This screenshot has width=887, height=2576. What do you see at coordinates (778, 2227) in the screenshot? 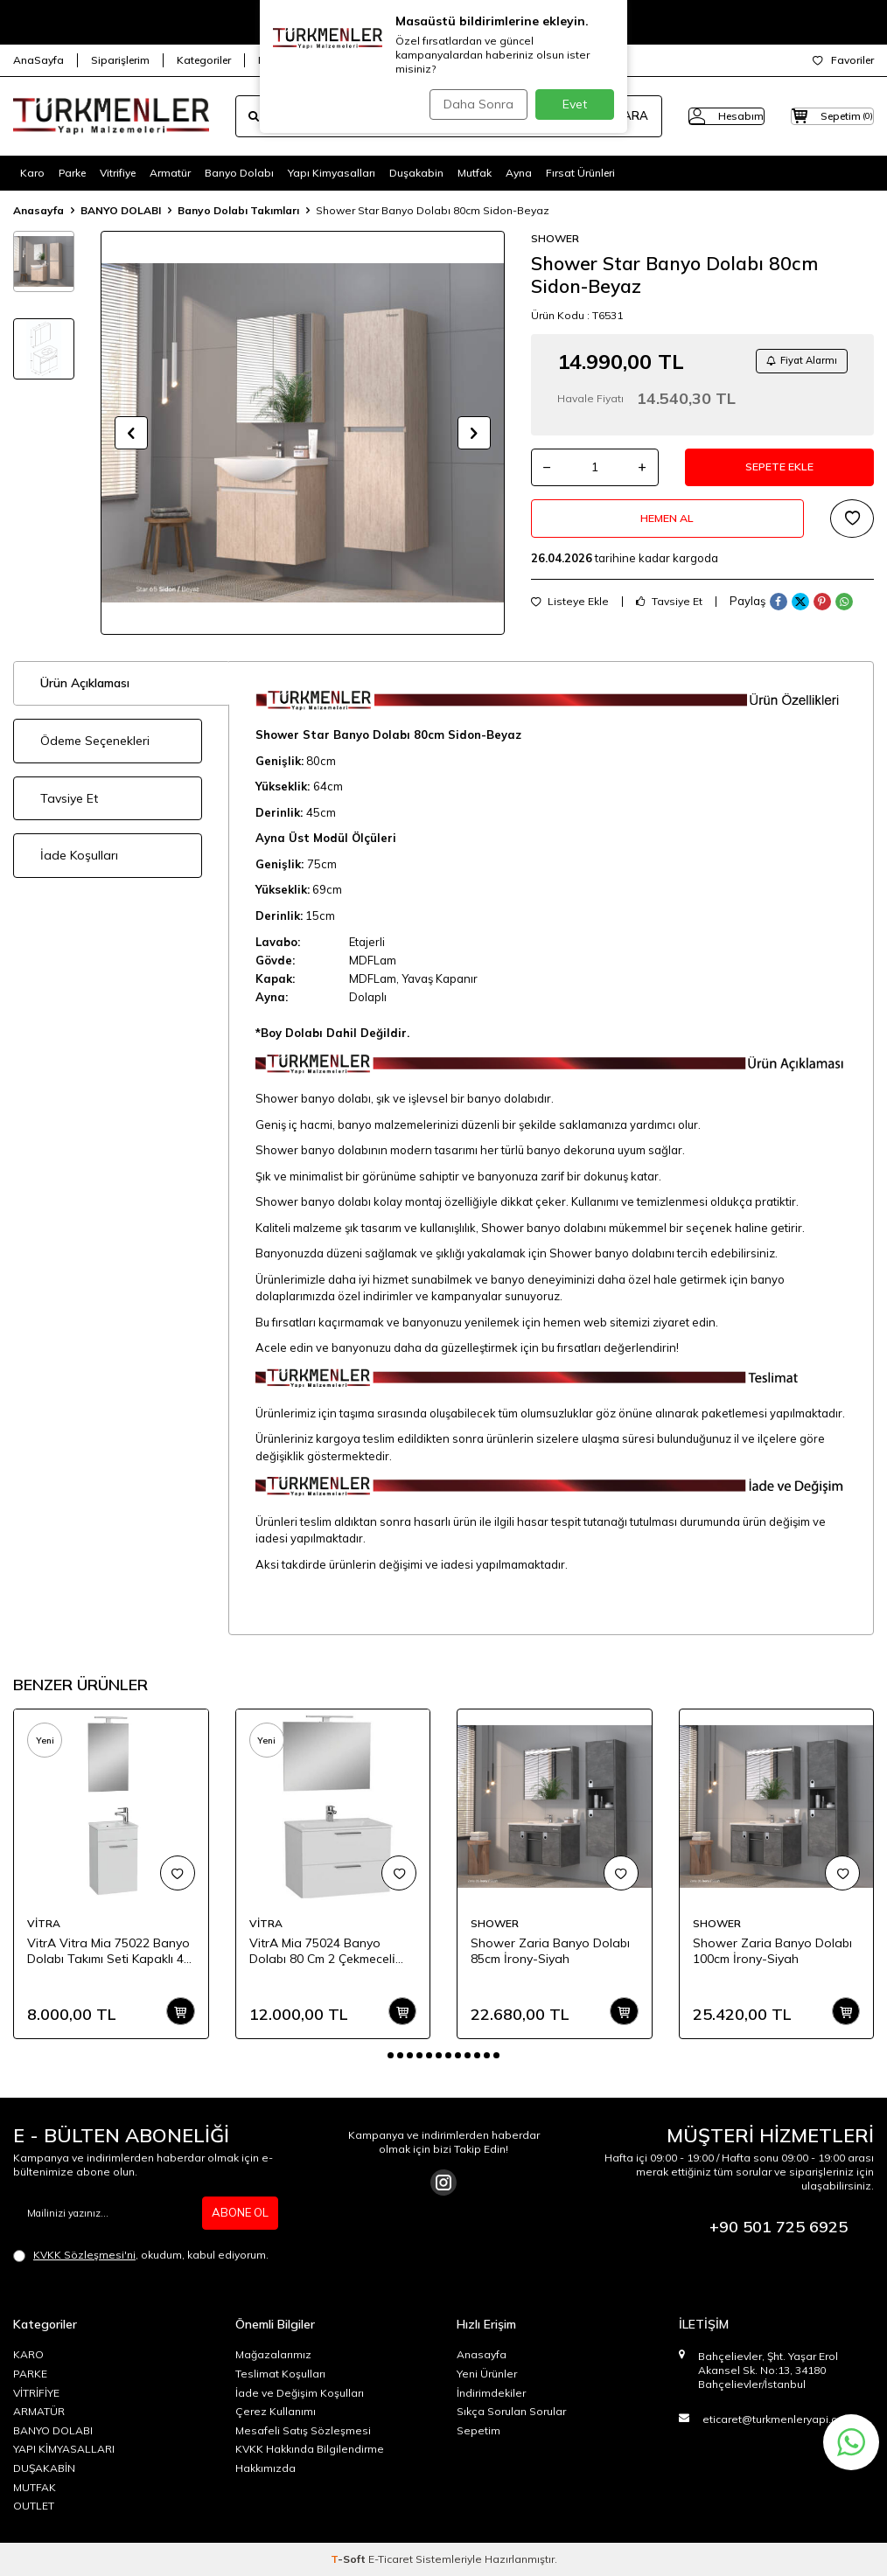
I see `+90 501 725 6925` at bounding box center [778, 2227].